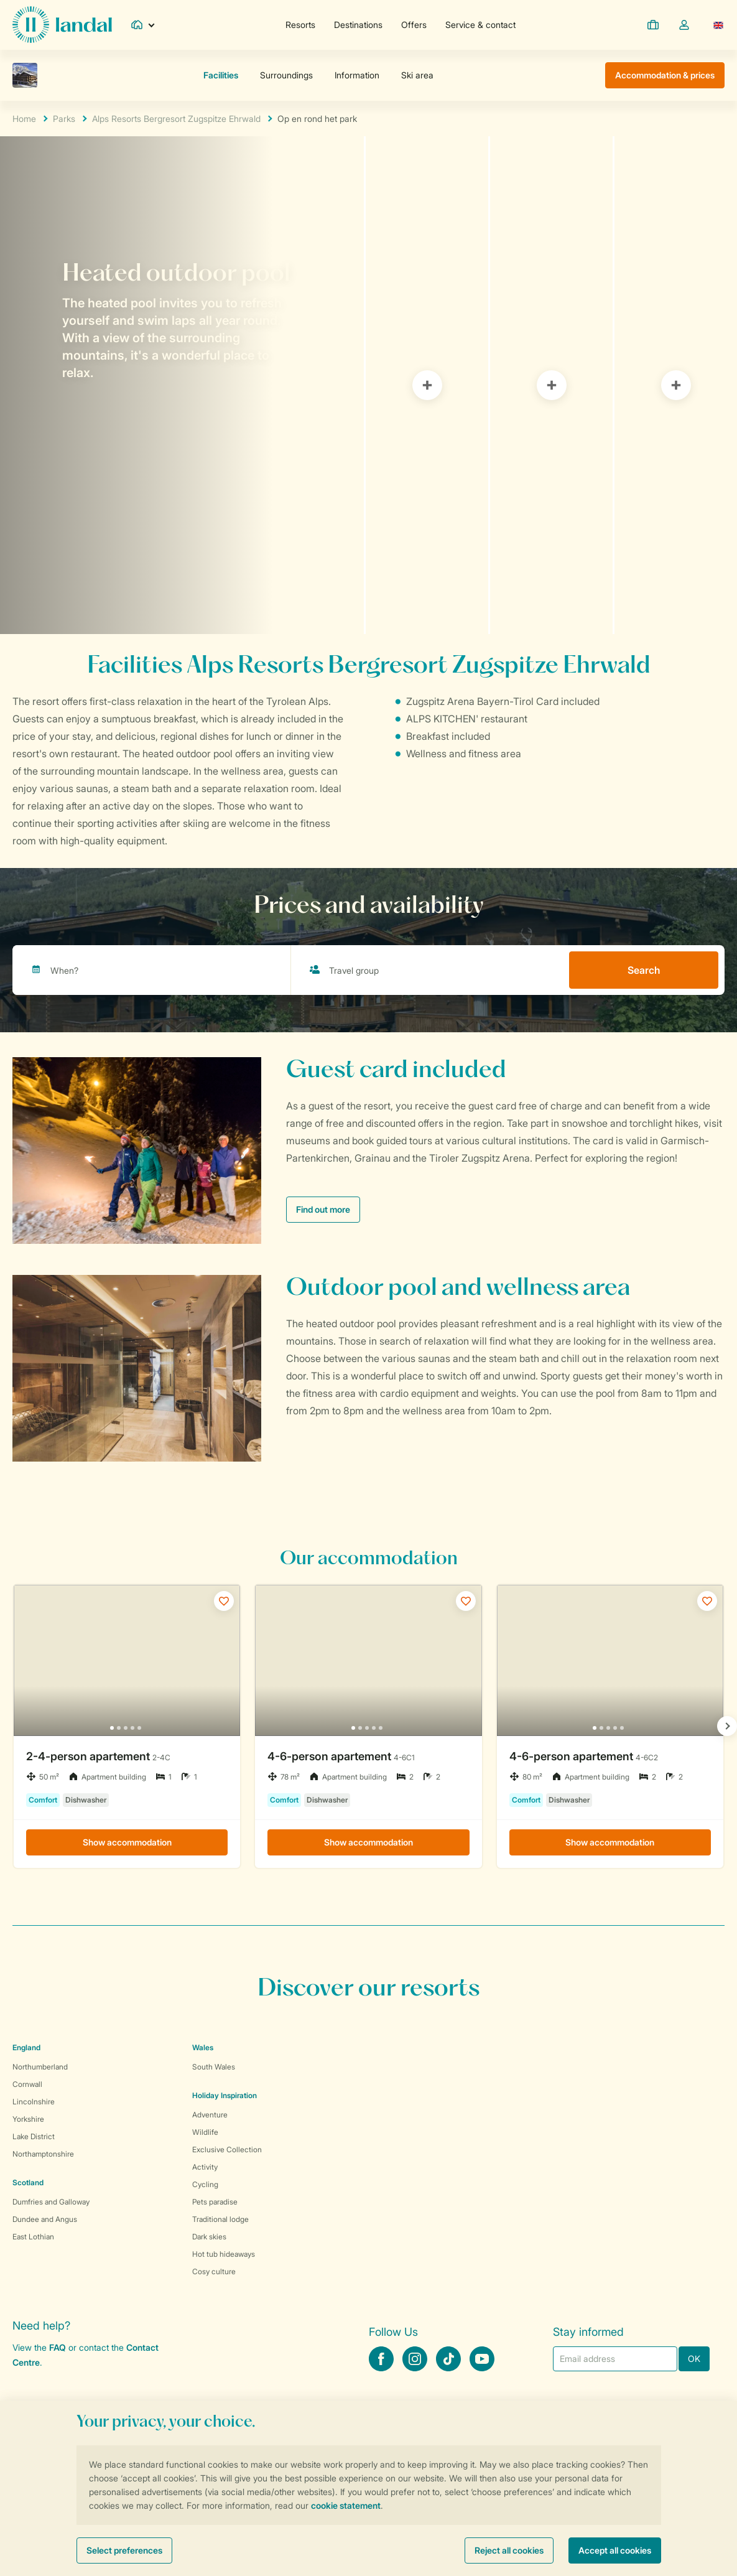 Image resolution: width=737 pixels, height=2576 pixels. What do you see at coordinates (210, 2114) in the screenshot?
I see `Adventure` at bounding box center [210, 2114].